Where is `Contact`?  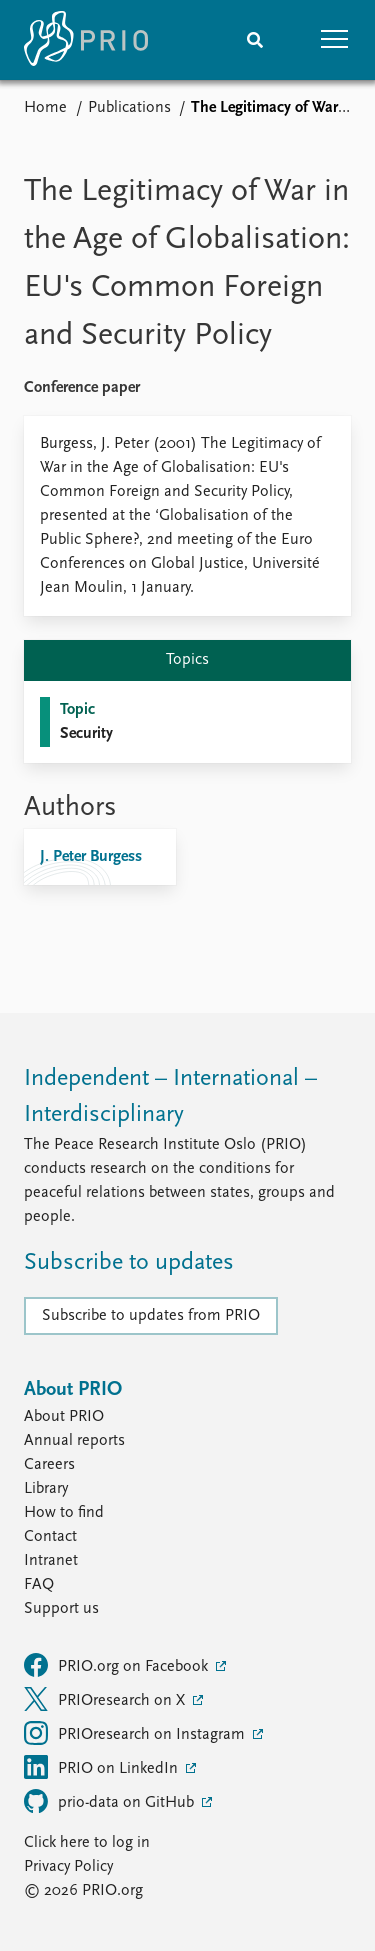
Contact is located at coordinates (50, 1537).